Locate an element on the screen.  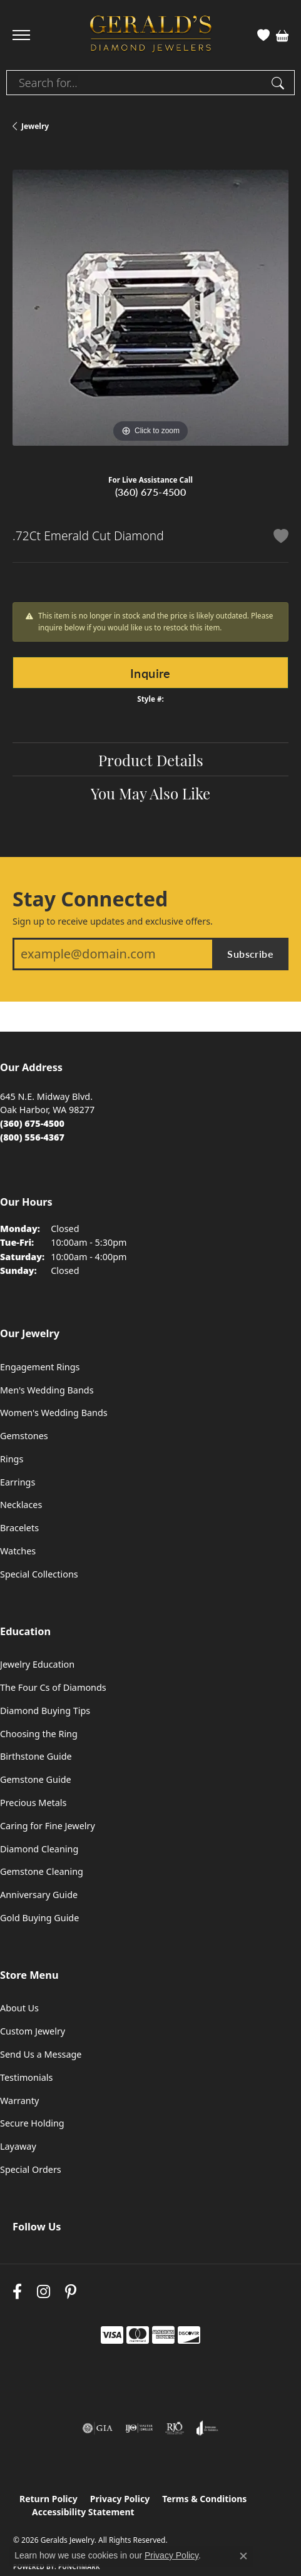
[Visit the rjo website] is located at coordinates (174, 2428).